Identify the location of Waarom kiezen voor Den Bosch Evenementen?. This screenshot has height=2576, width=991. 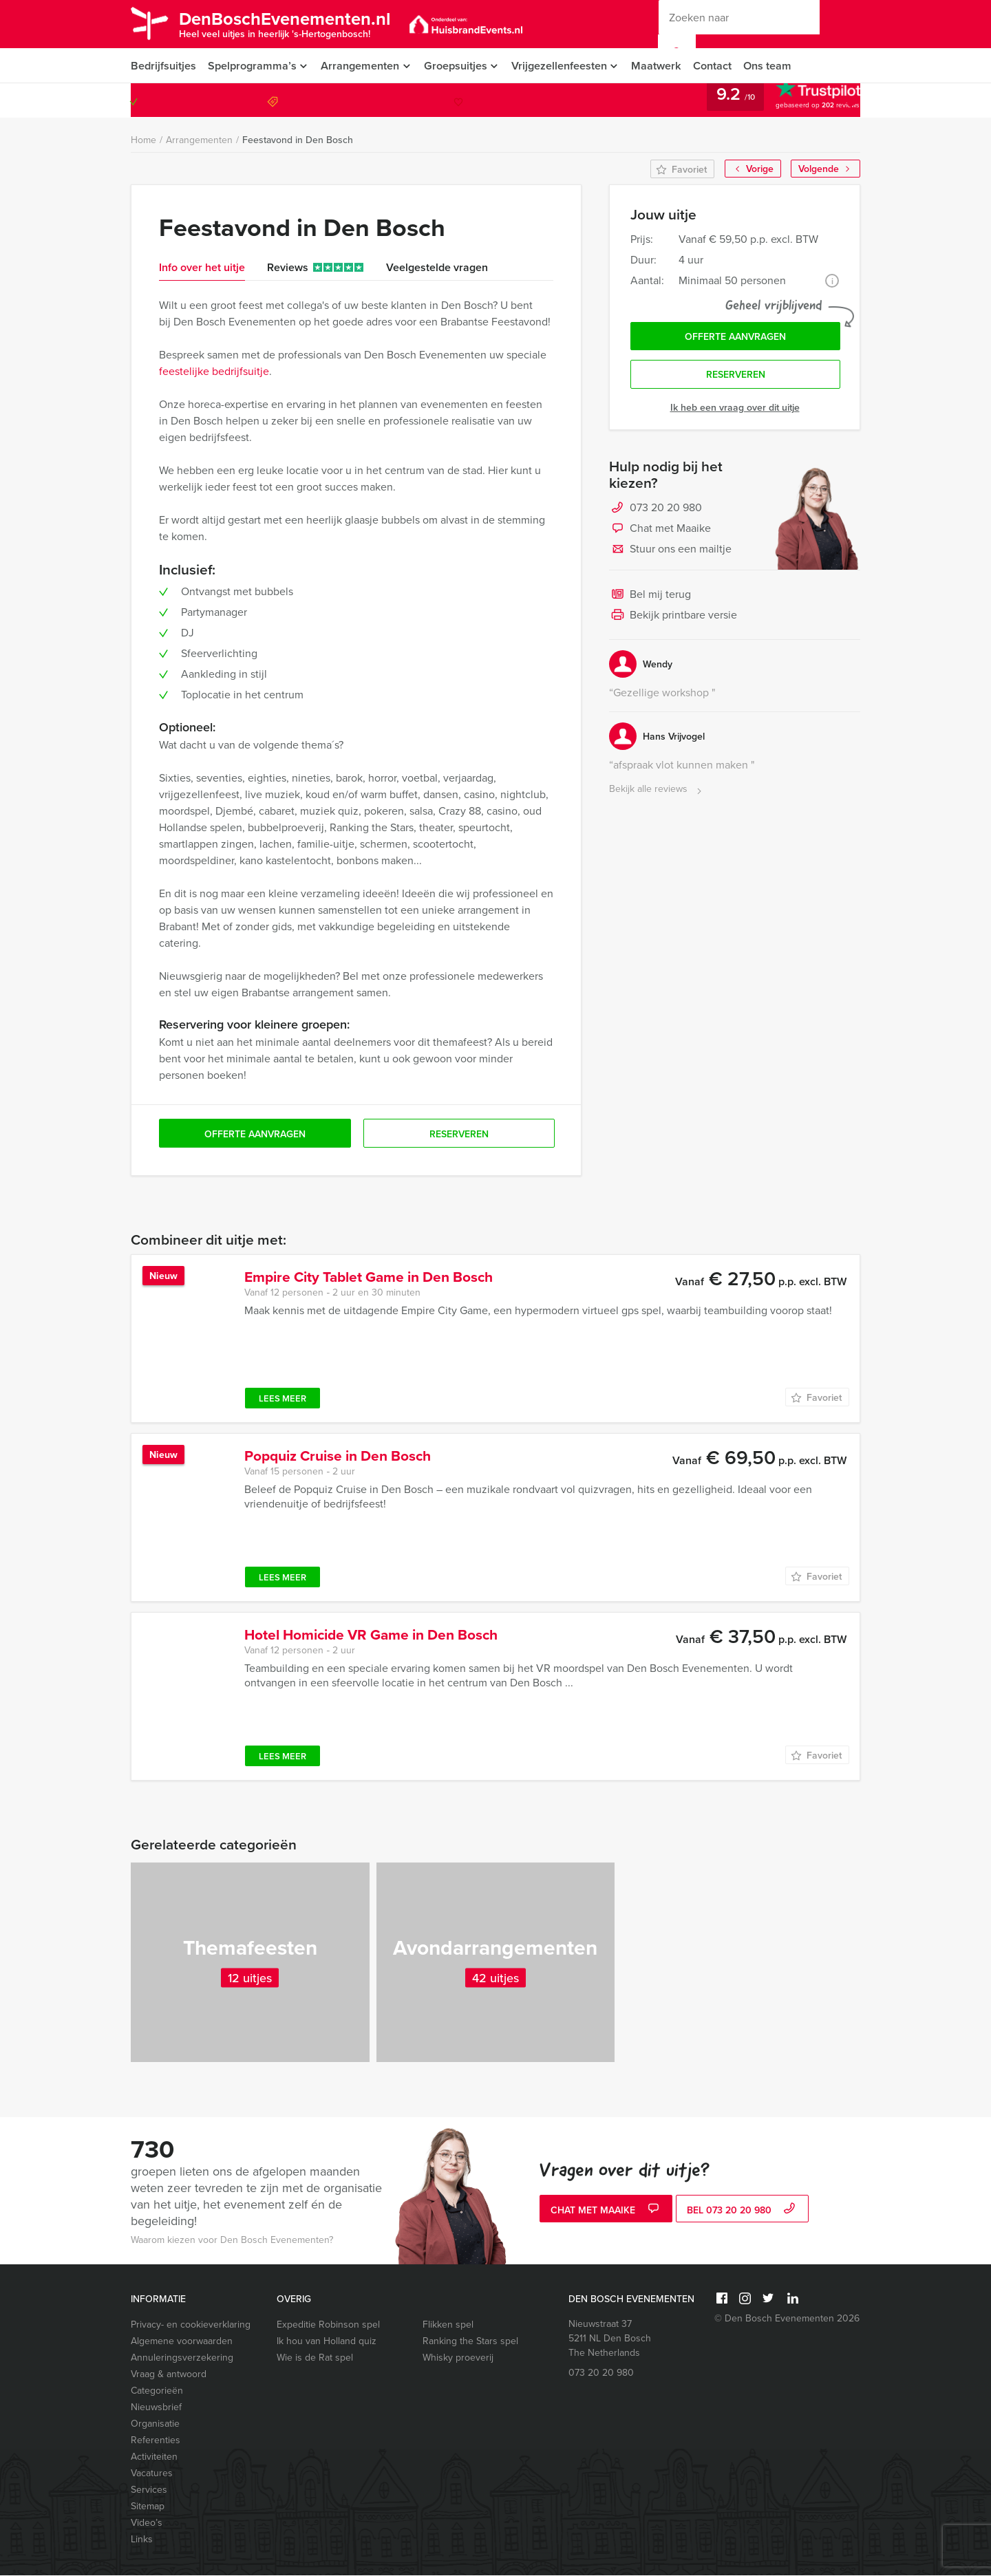
(232, 2240).